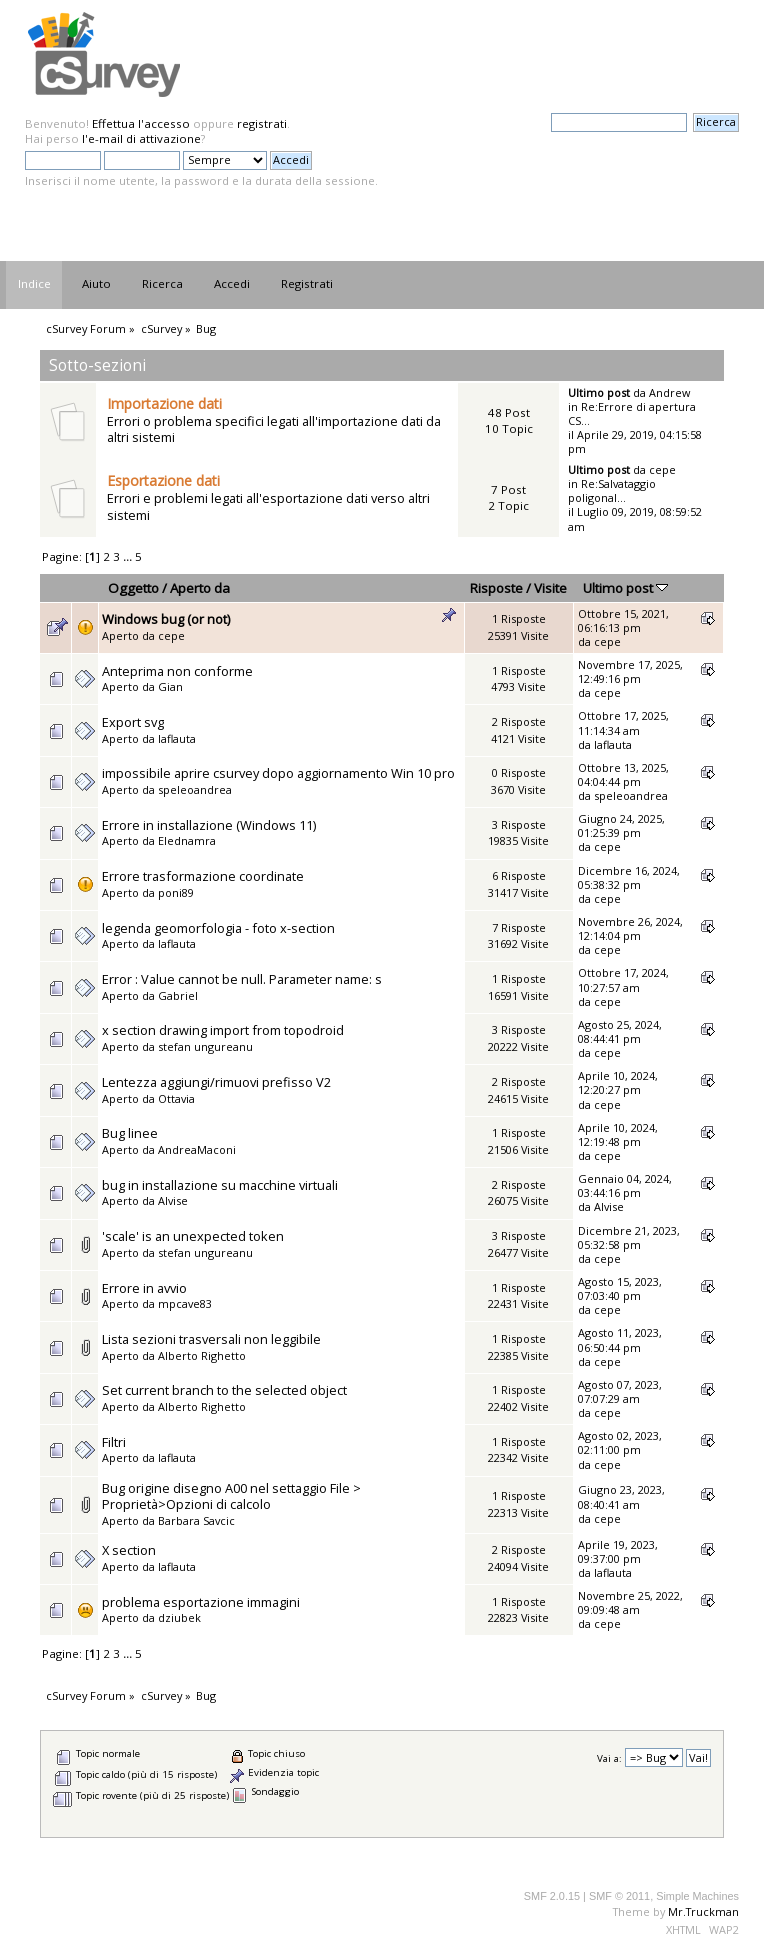 The height and width of the screenshot is (1959, 764). Describe the element at coordinates (224, 1390) in the screenshot. I see `Set current branch to the selected object` at that location.